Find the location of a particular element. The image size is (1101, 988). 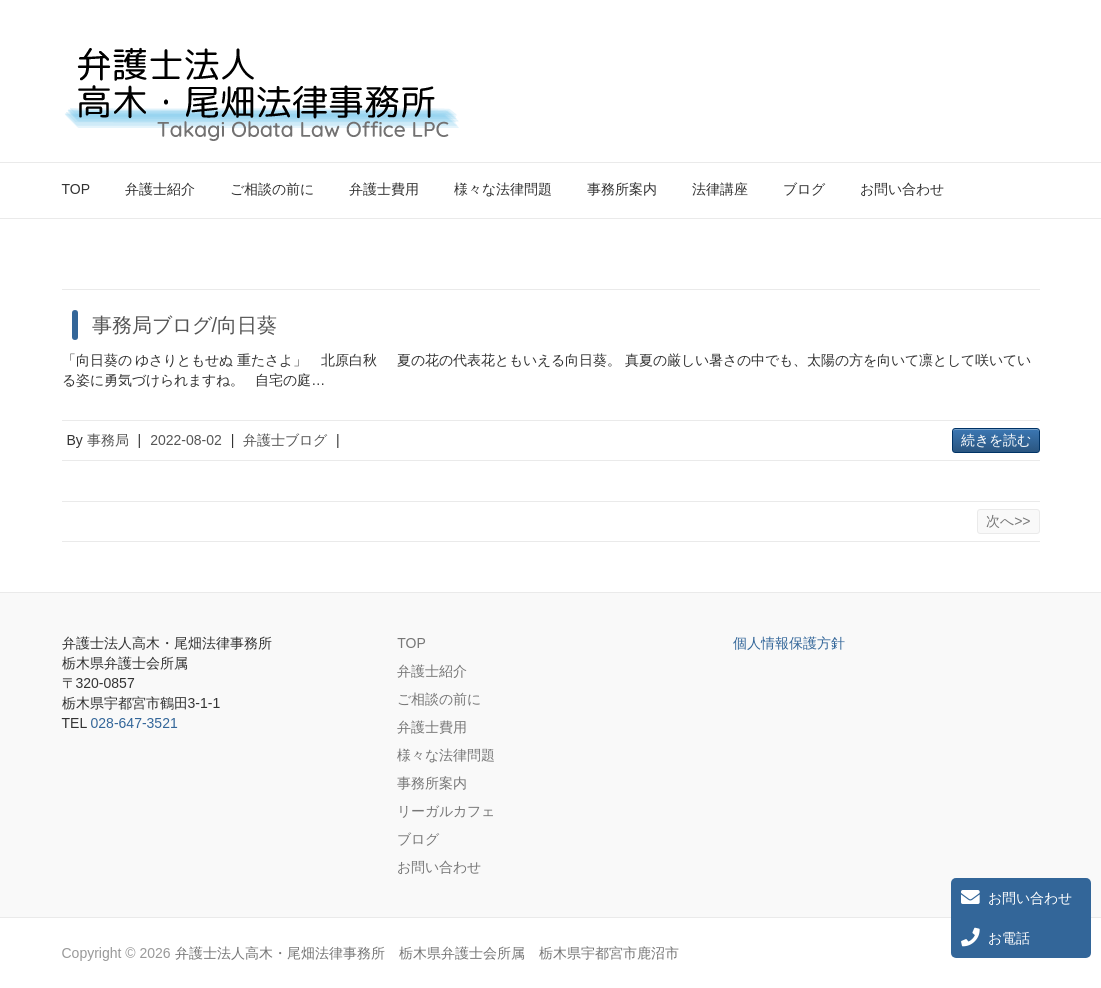

リーガルカフェ is located at coordinates (446, 811).